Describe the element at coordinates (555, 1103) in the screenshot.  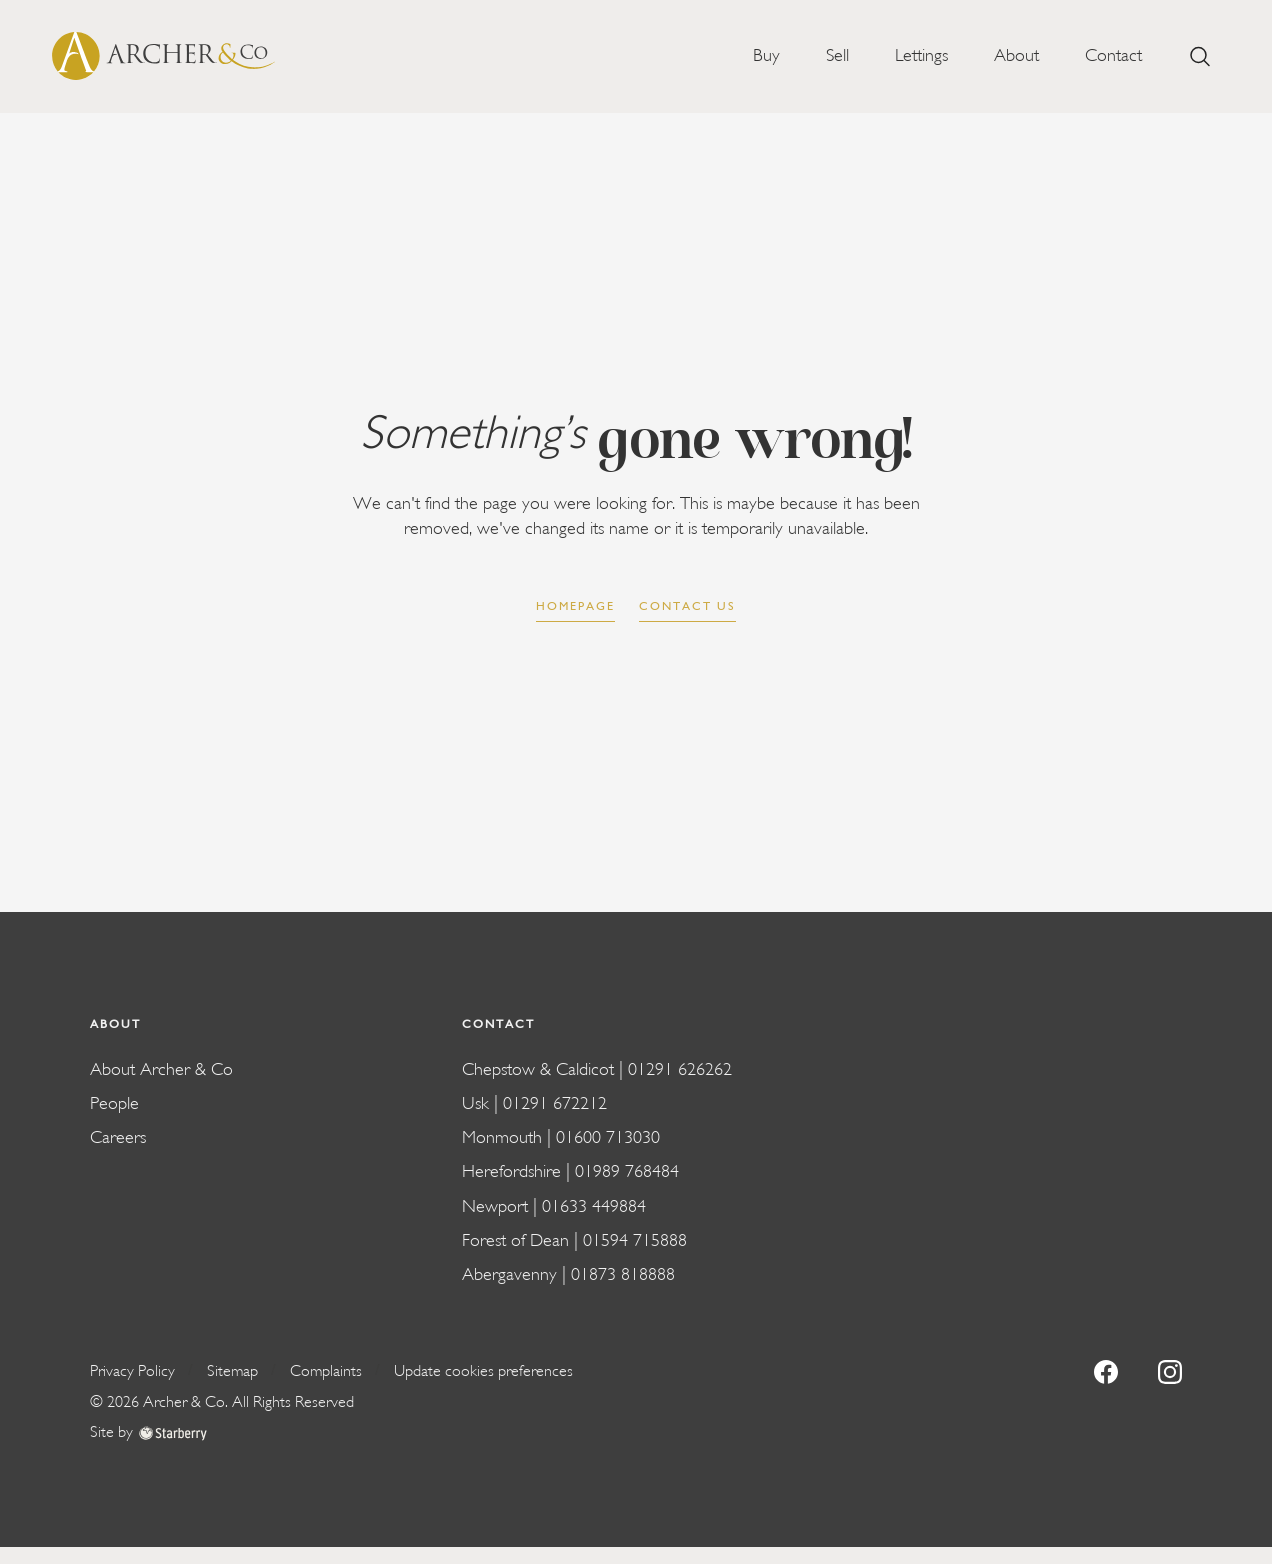
I see `01291 672212` at that location.